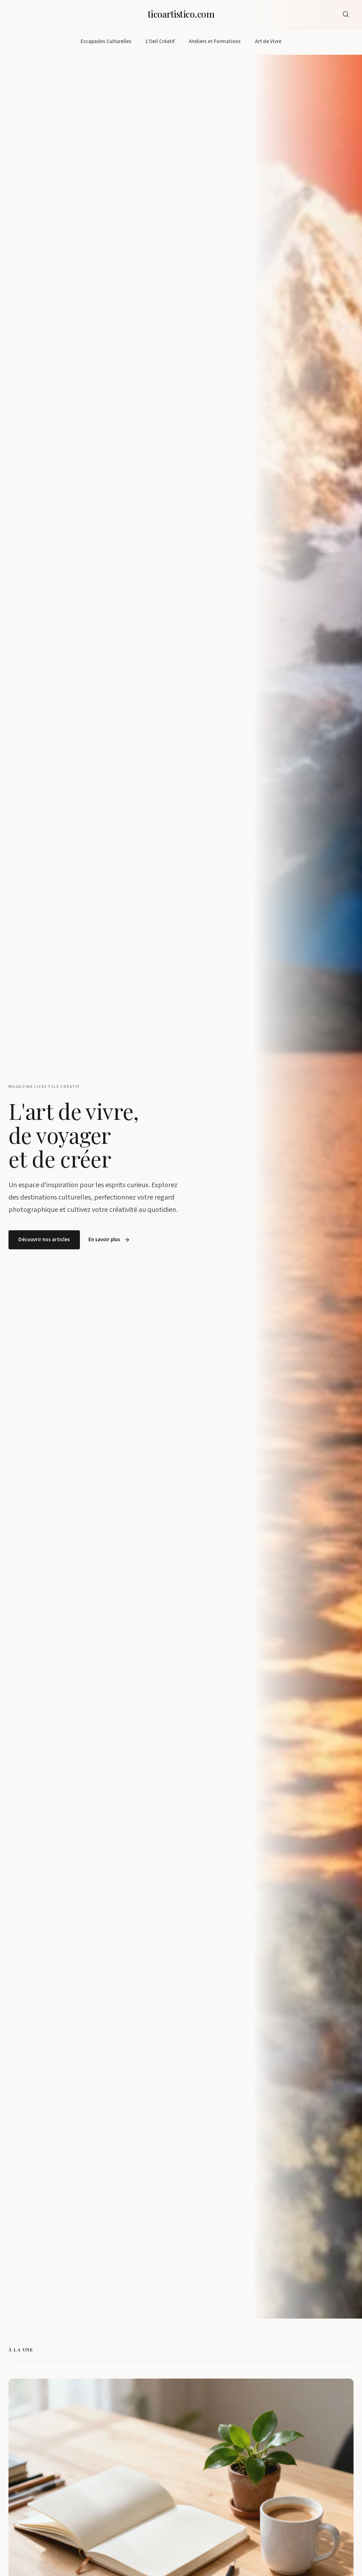 The width and height of the screenshot is (362, 2576). Describe the element at coordinates (215, 41) in the screenshot. I see `Ateliers et Formations` at that location.